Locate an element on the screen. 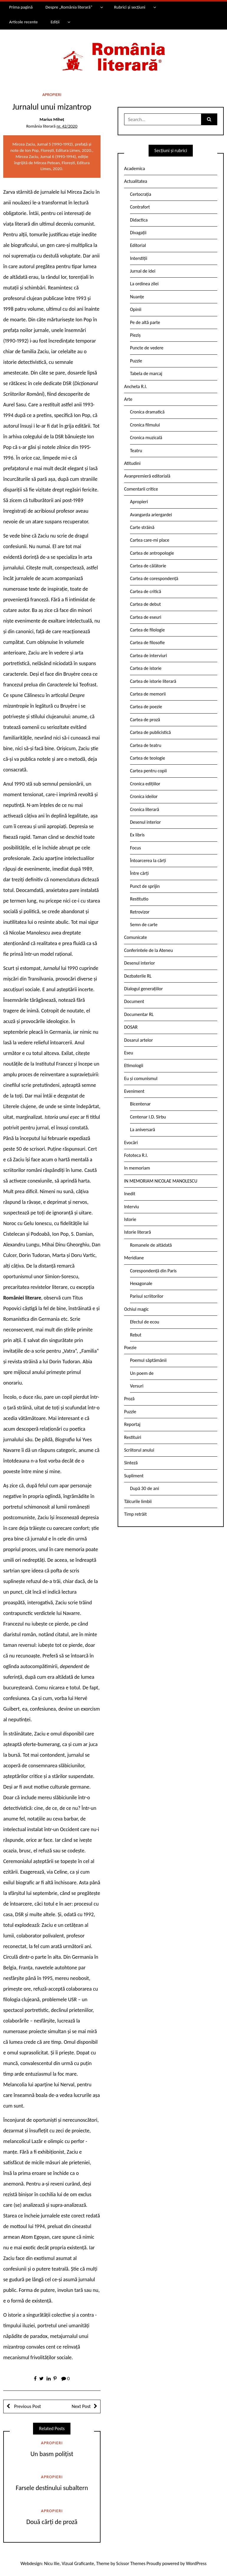  Un basm polițist is located at coordinates (51, 2454).